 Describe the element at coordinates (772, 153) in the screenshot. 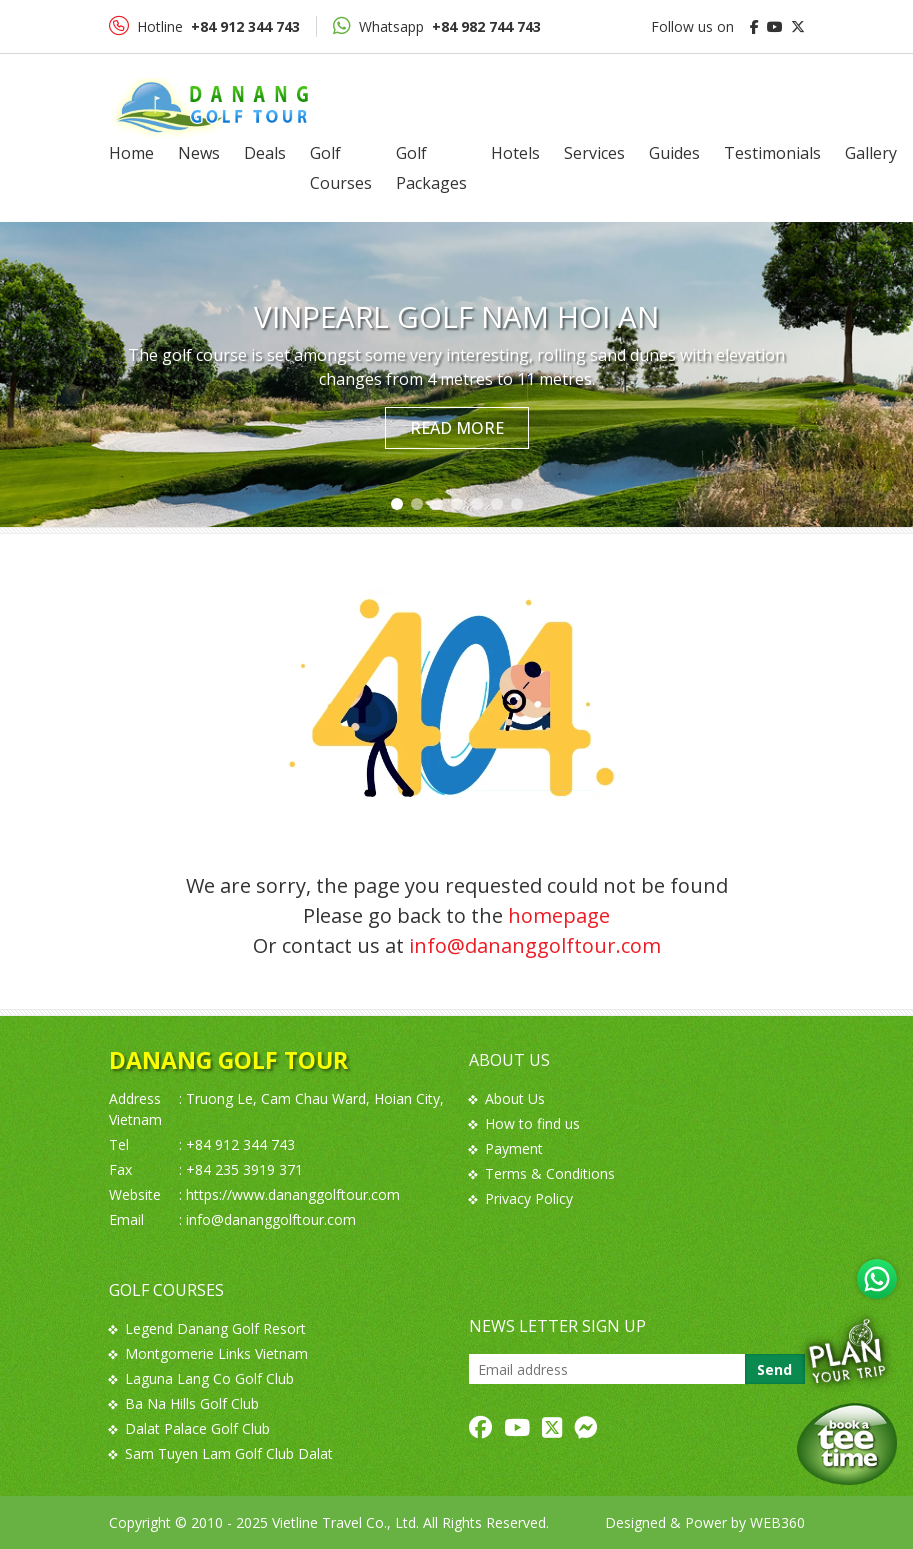

I see `Testimonials` at that location.